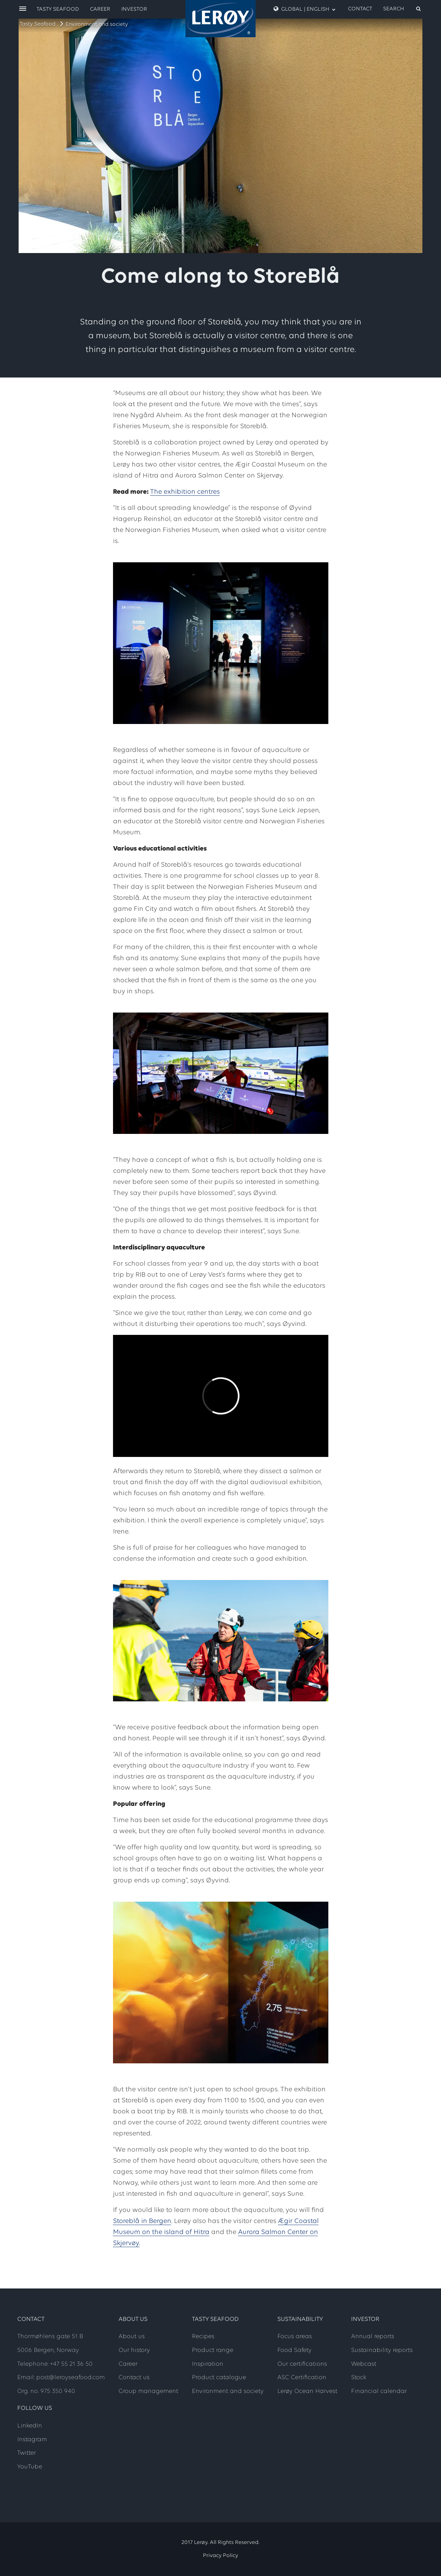 Image resolution: width=441 pixels, height=2576 pixels. What do you see at coordinates (304, 9) in the screenshot?
I see `Global | English [open language menu]` at bounding box center [304, 9].